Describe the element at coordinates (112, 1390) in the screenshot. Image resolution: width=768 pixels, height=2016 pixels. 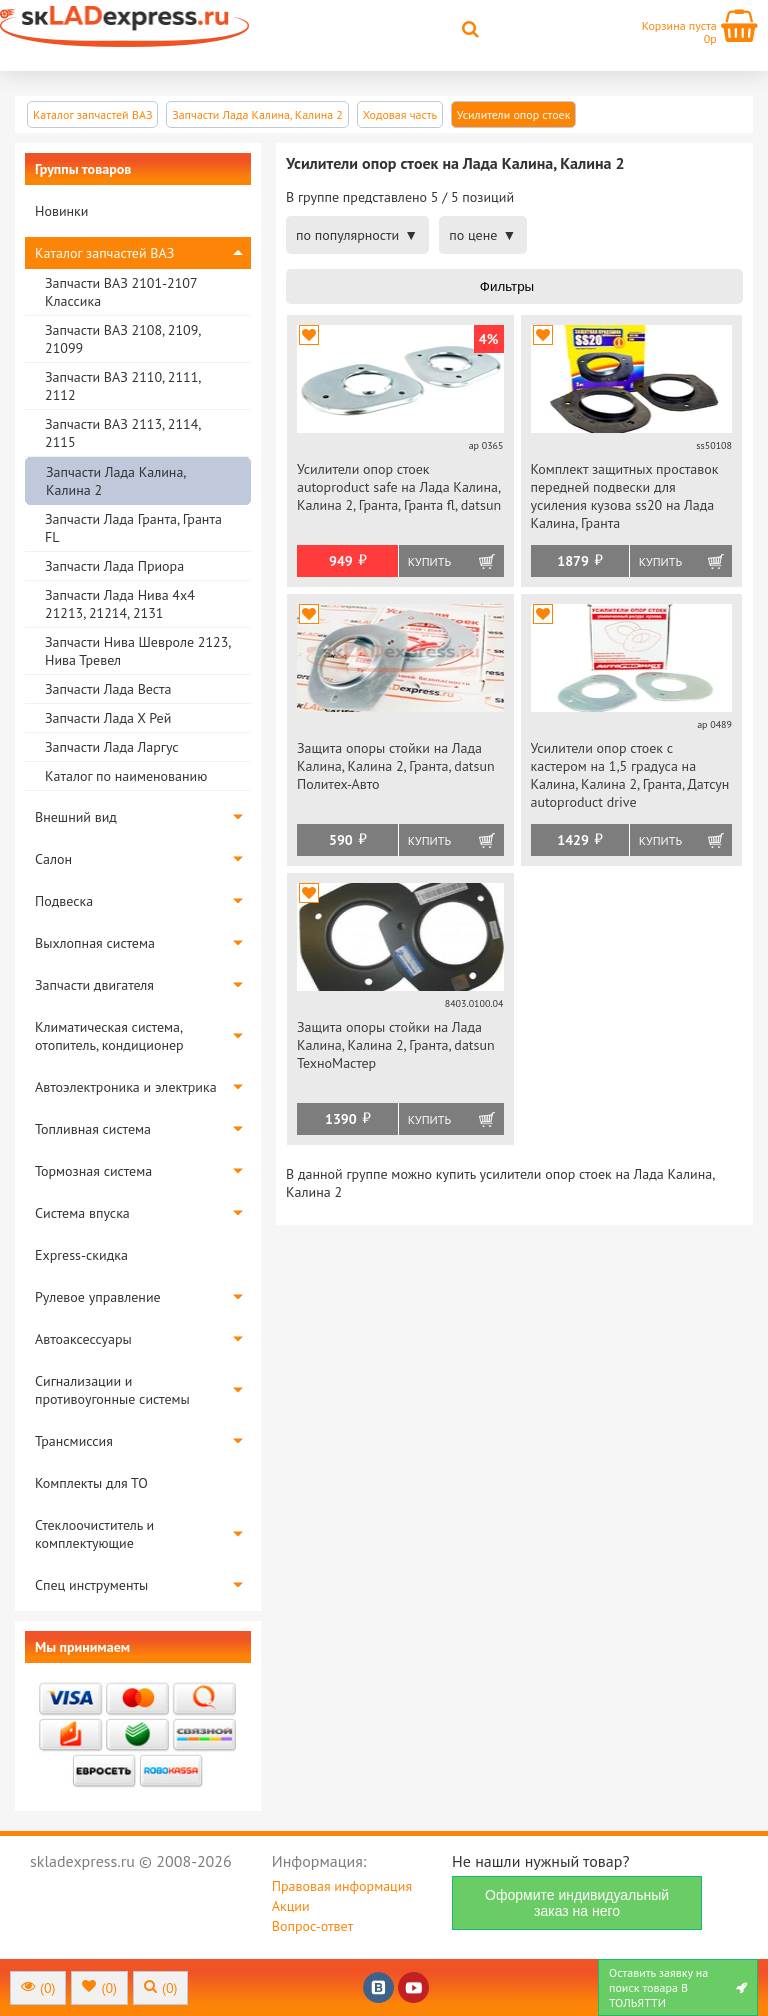
I see `Сигнализации и противоугонные системы` at that location.